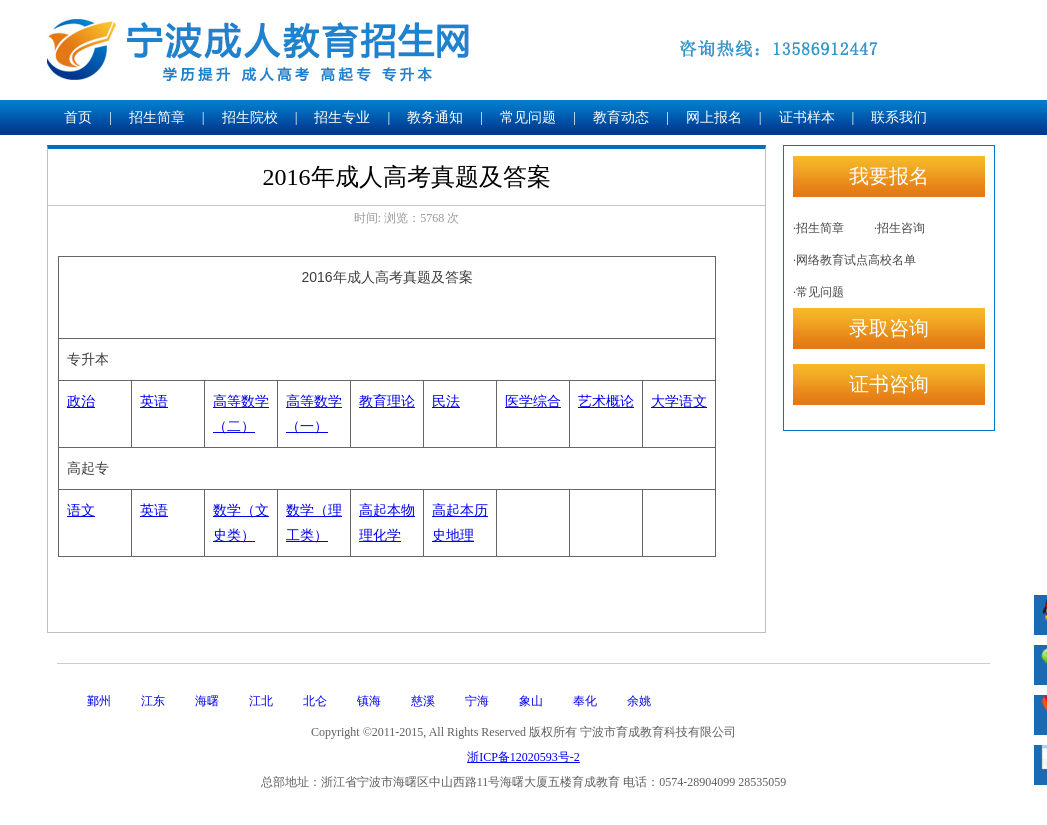  Describe the element at coordinates (899, 117) in the screenshot. I see `联系我们` at that location.